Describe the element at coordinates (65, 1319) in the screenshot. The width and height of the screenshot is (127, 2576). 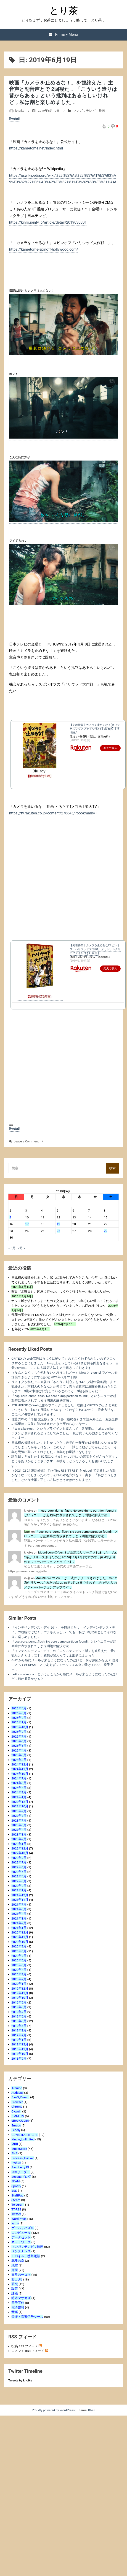
I see `部屋の蛍光灯の 1本がちらちらと消えかかることが多くなったので交換しました。2年近くも働いてくださいました。いままでどうもありがとうございました。お疲れ様でした。` at that location.